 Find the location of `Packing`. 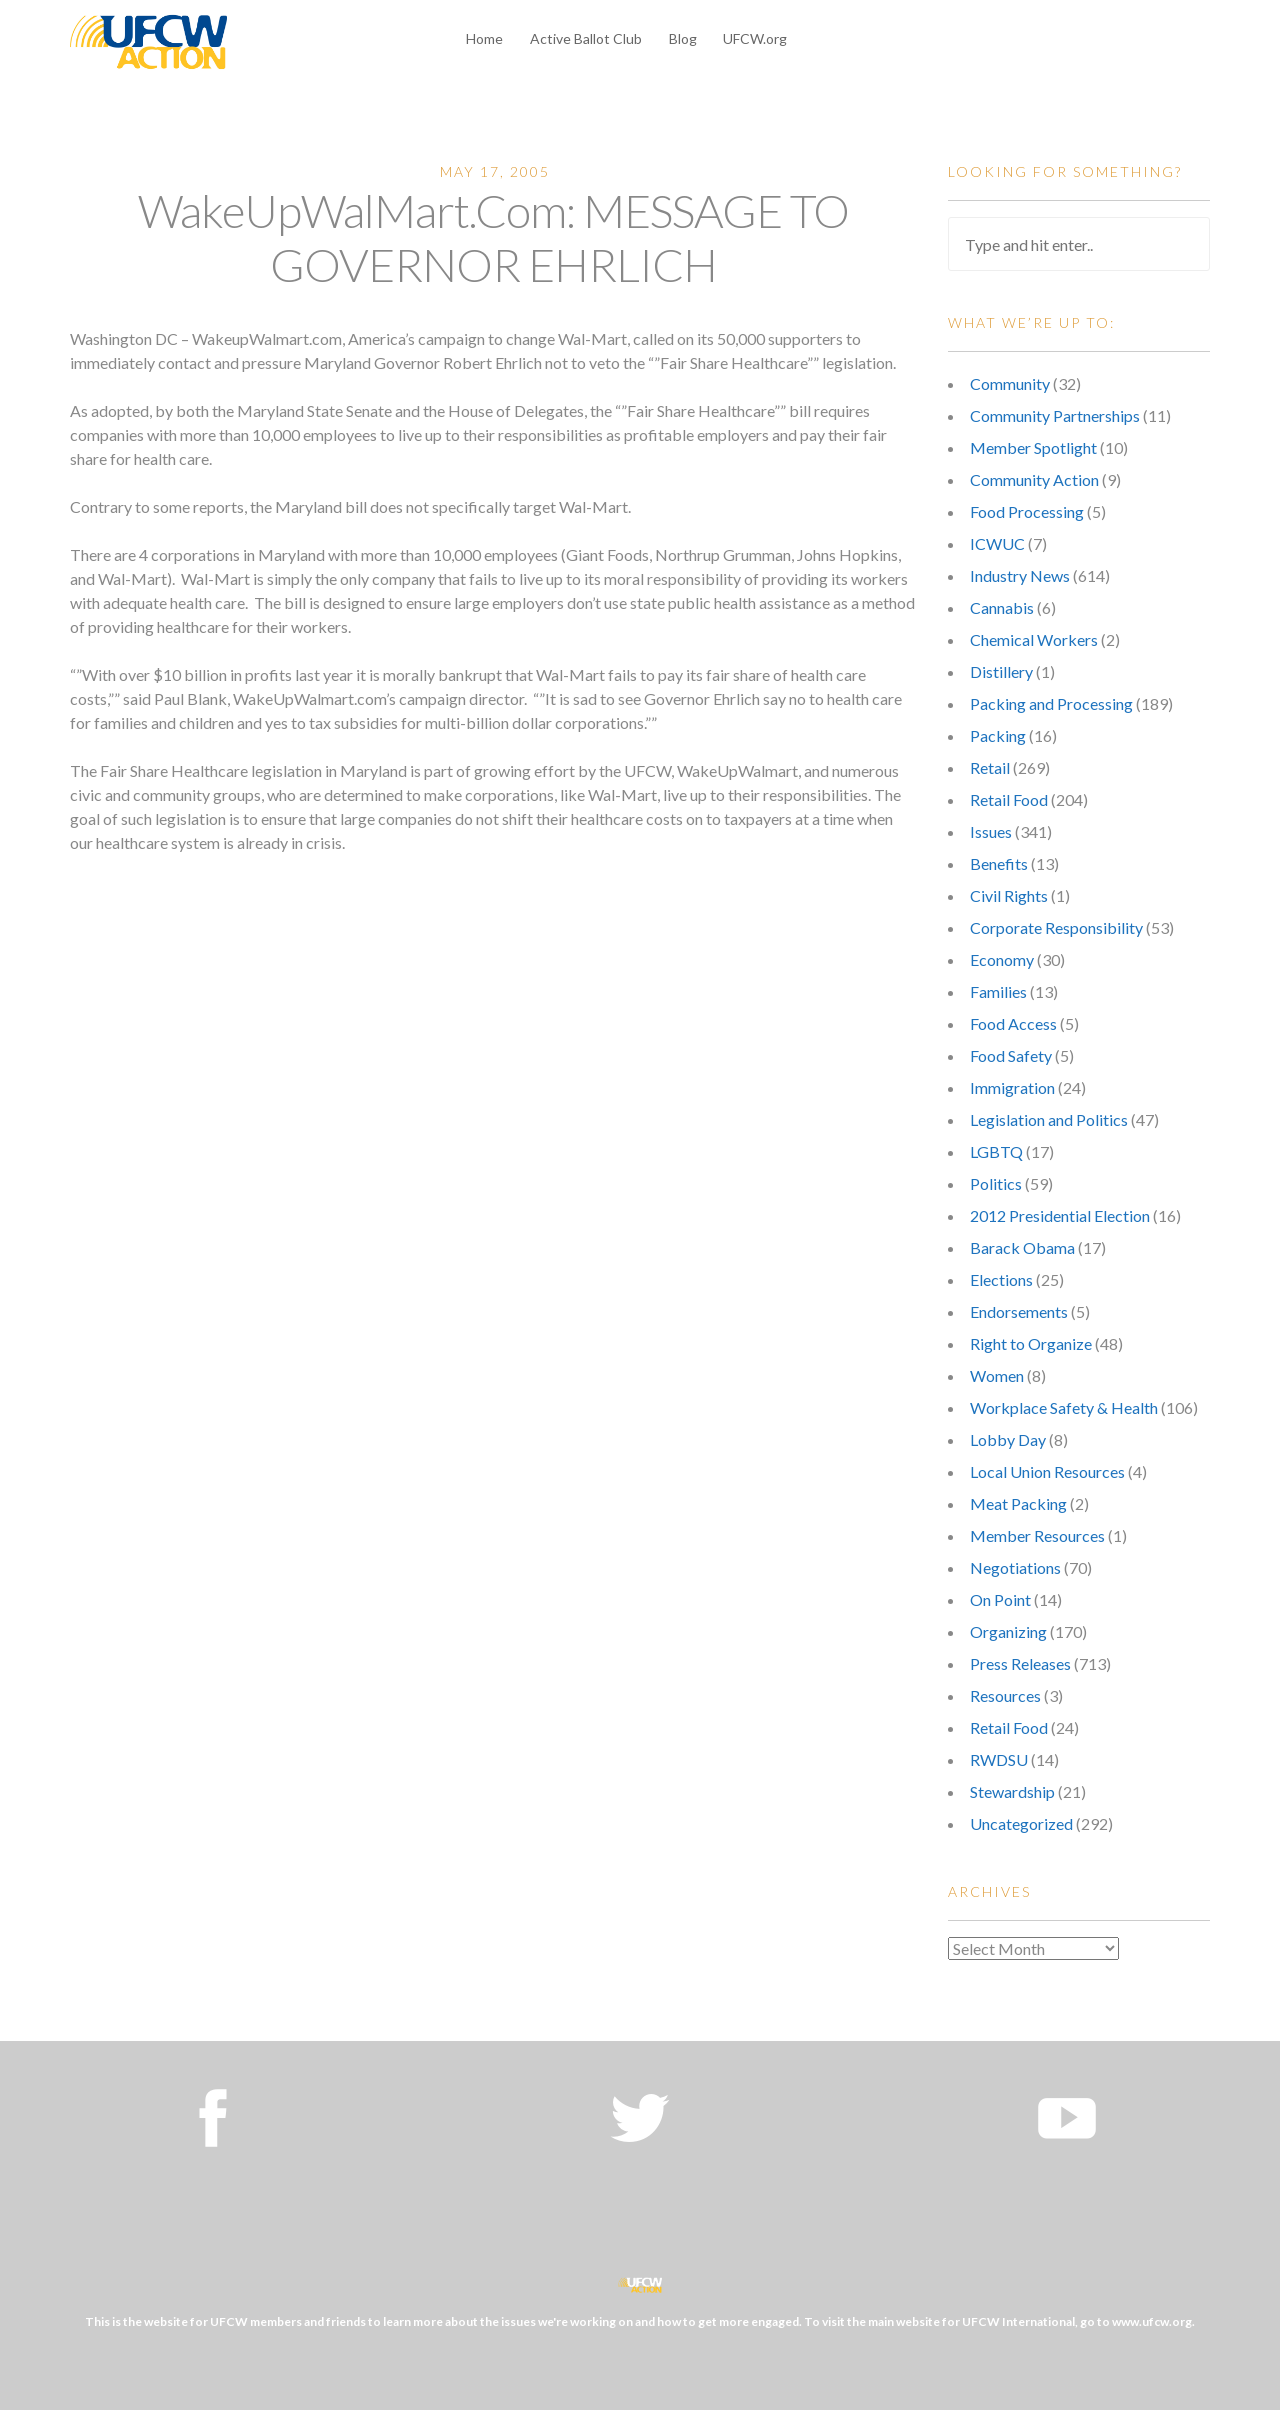

Packing is located at coordinates (998, 735).